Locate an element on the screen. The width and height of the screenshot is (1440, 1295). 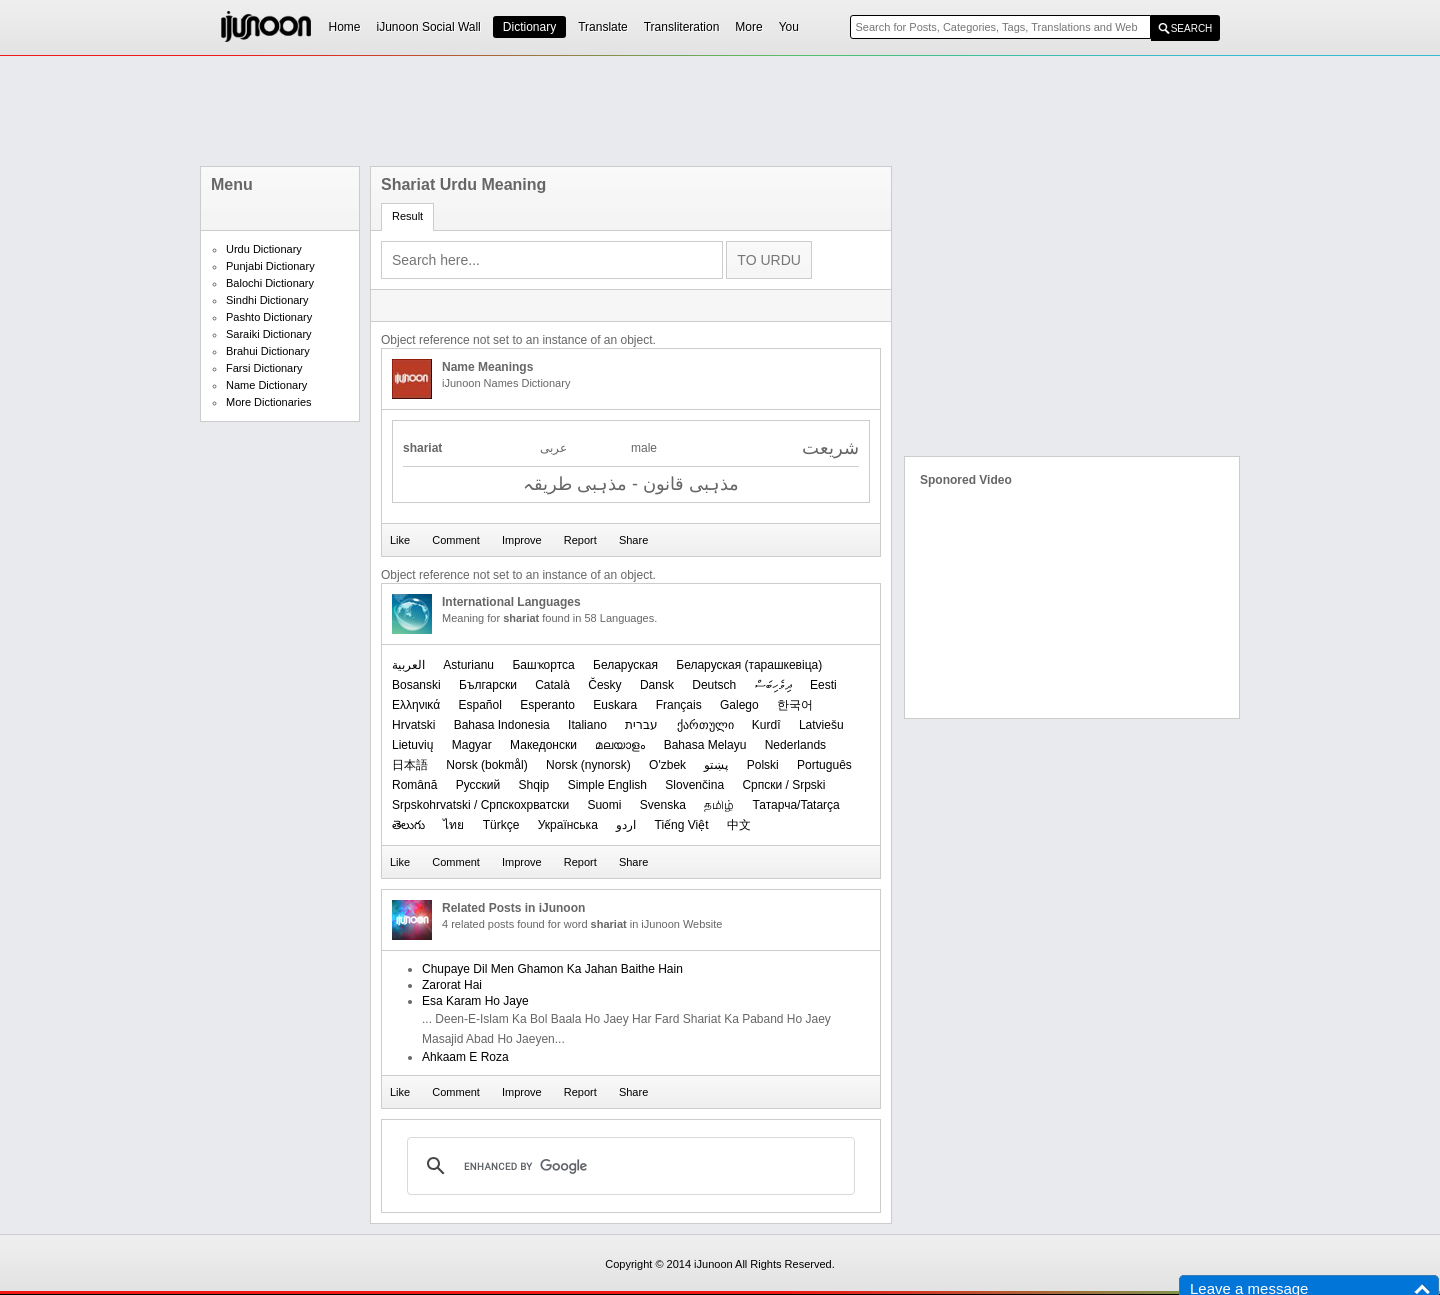
Punjabi Dictionary is located at coordinates (270, 266).